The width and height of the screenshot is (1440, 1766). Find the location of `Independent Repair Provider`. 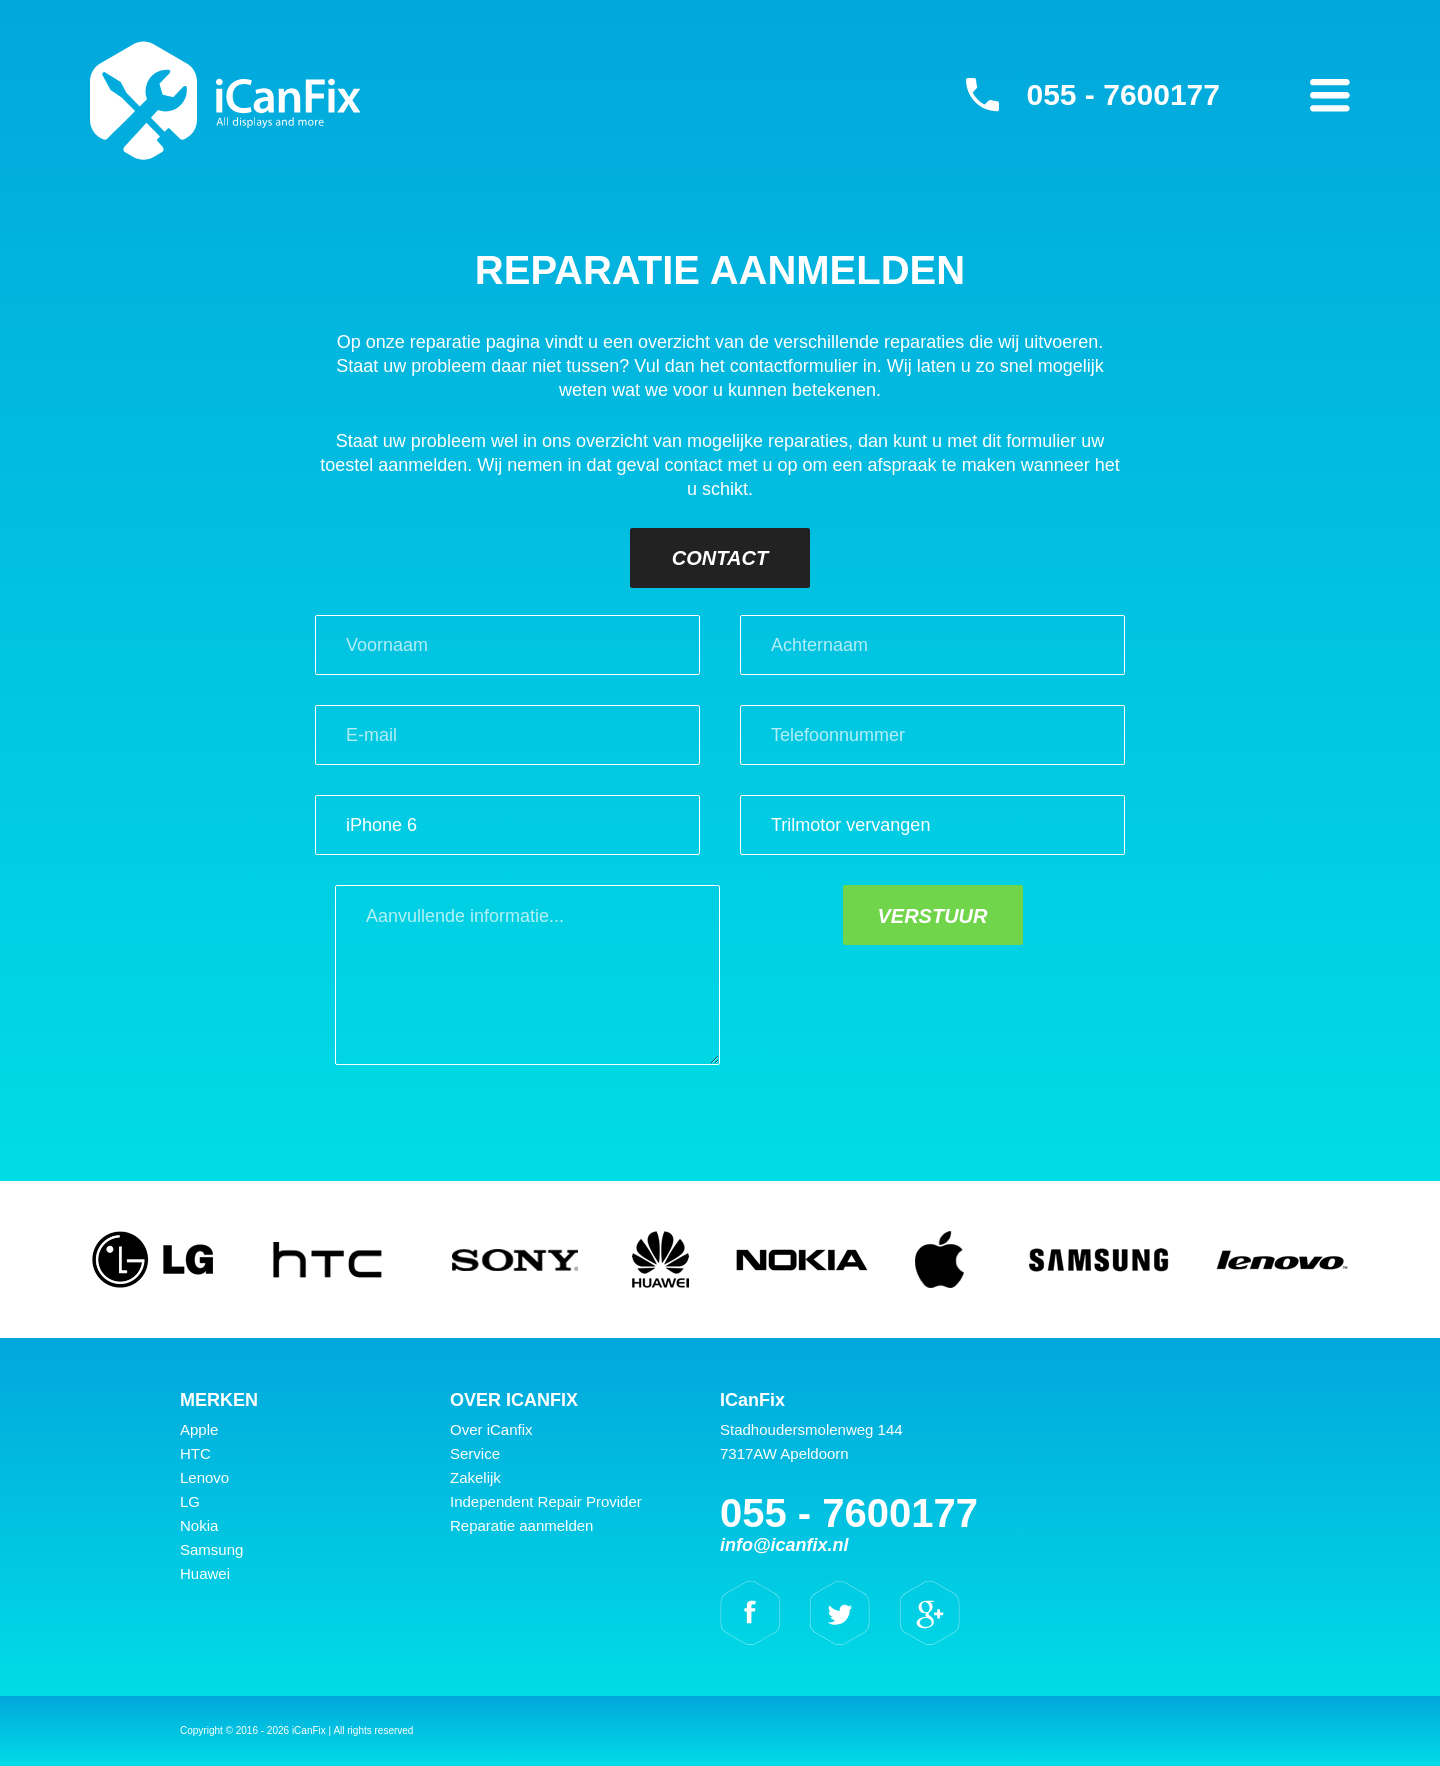

Independent Repair Provider is located at coordinates (546, 1501).